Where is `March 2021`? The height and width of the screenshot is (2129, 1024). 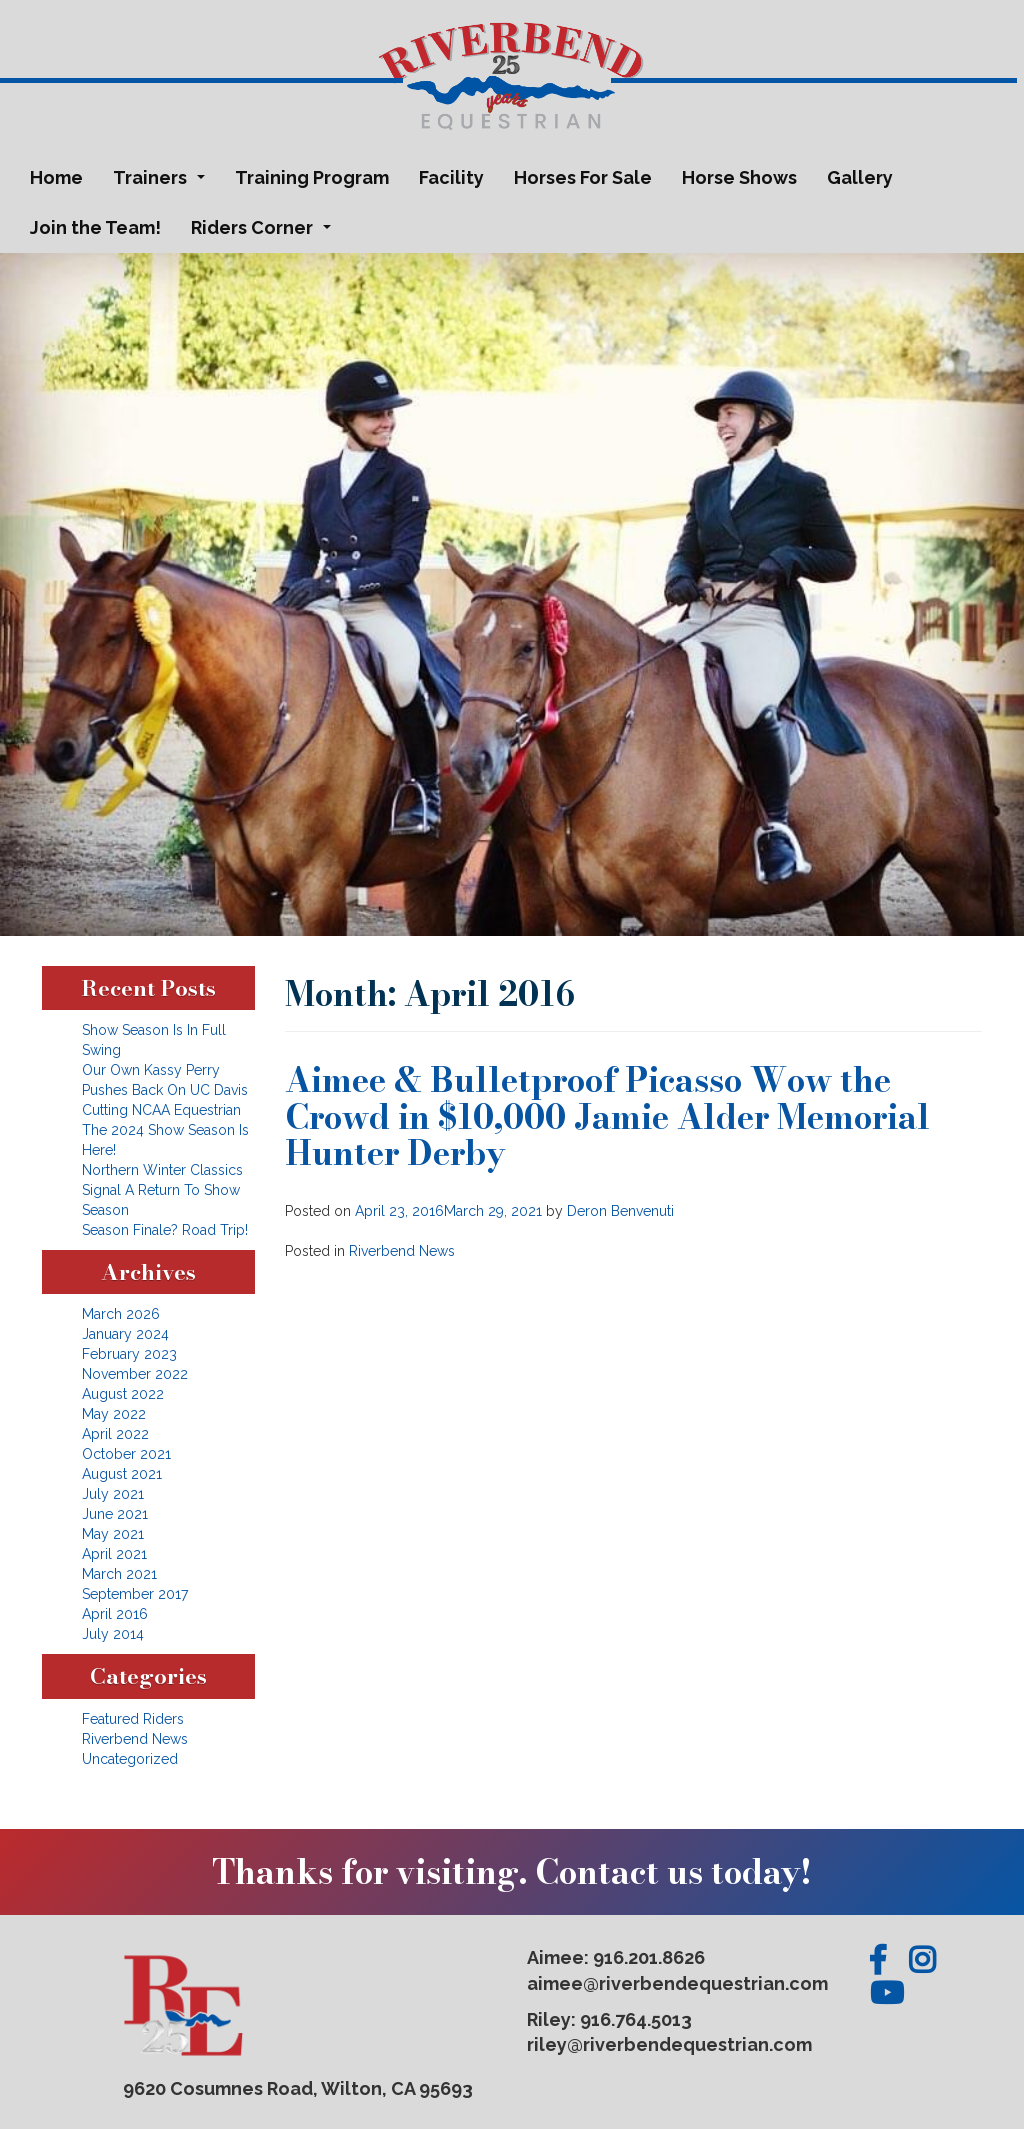 March 2021 is located at coordinates (119, 1574).